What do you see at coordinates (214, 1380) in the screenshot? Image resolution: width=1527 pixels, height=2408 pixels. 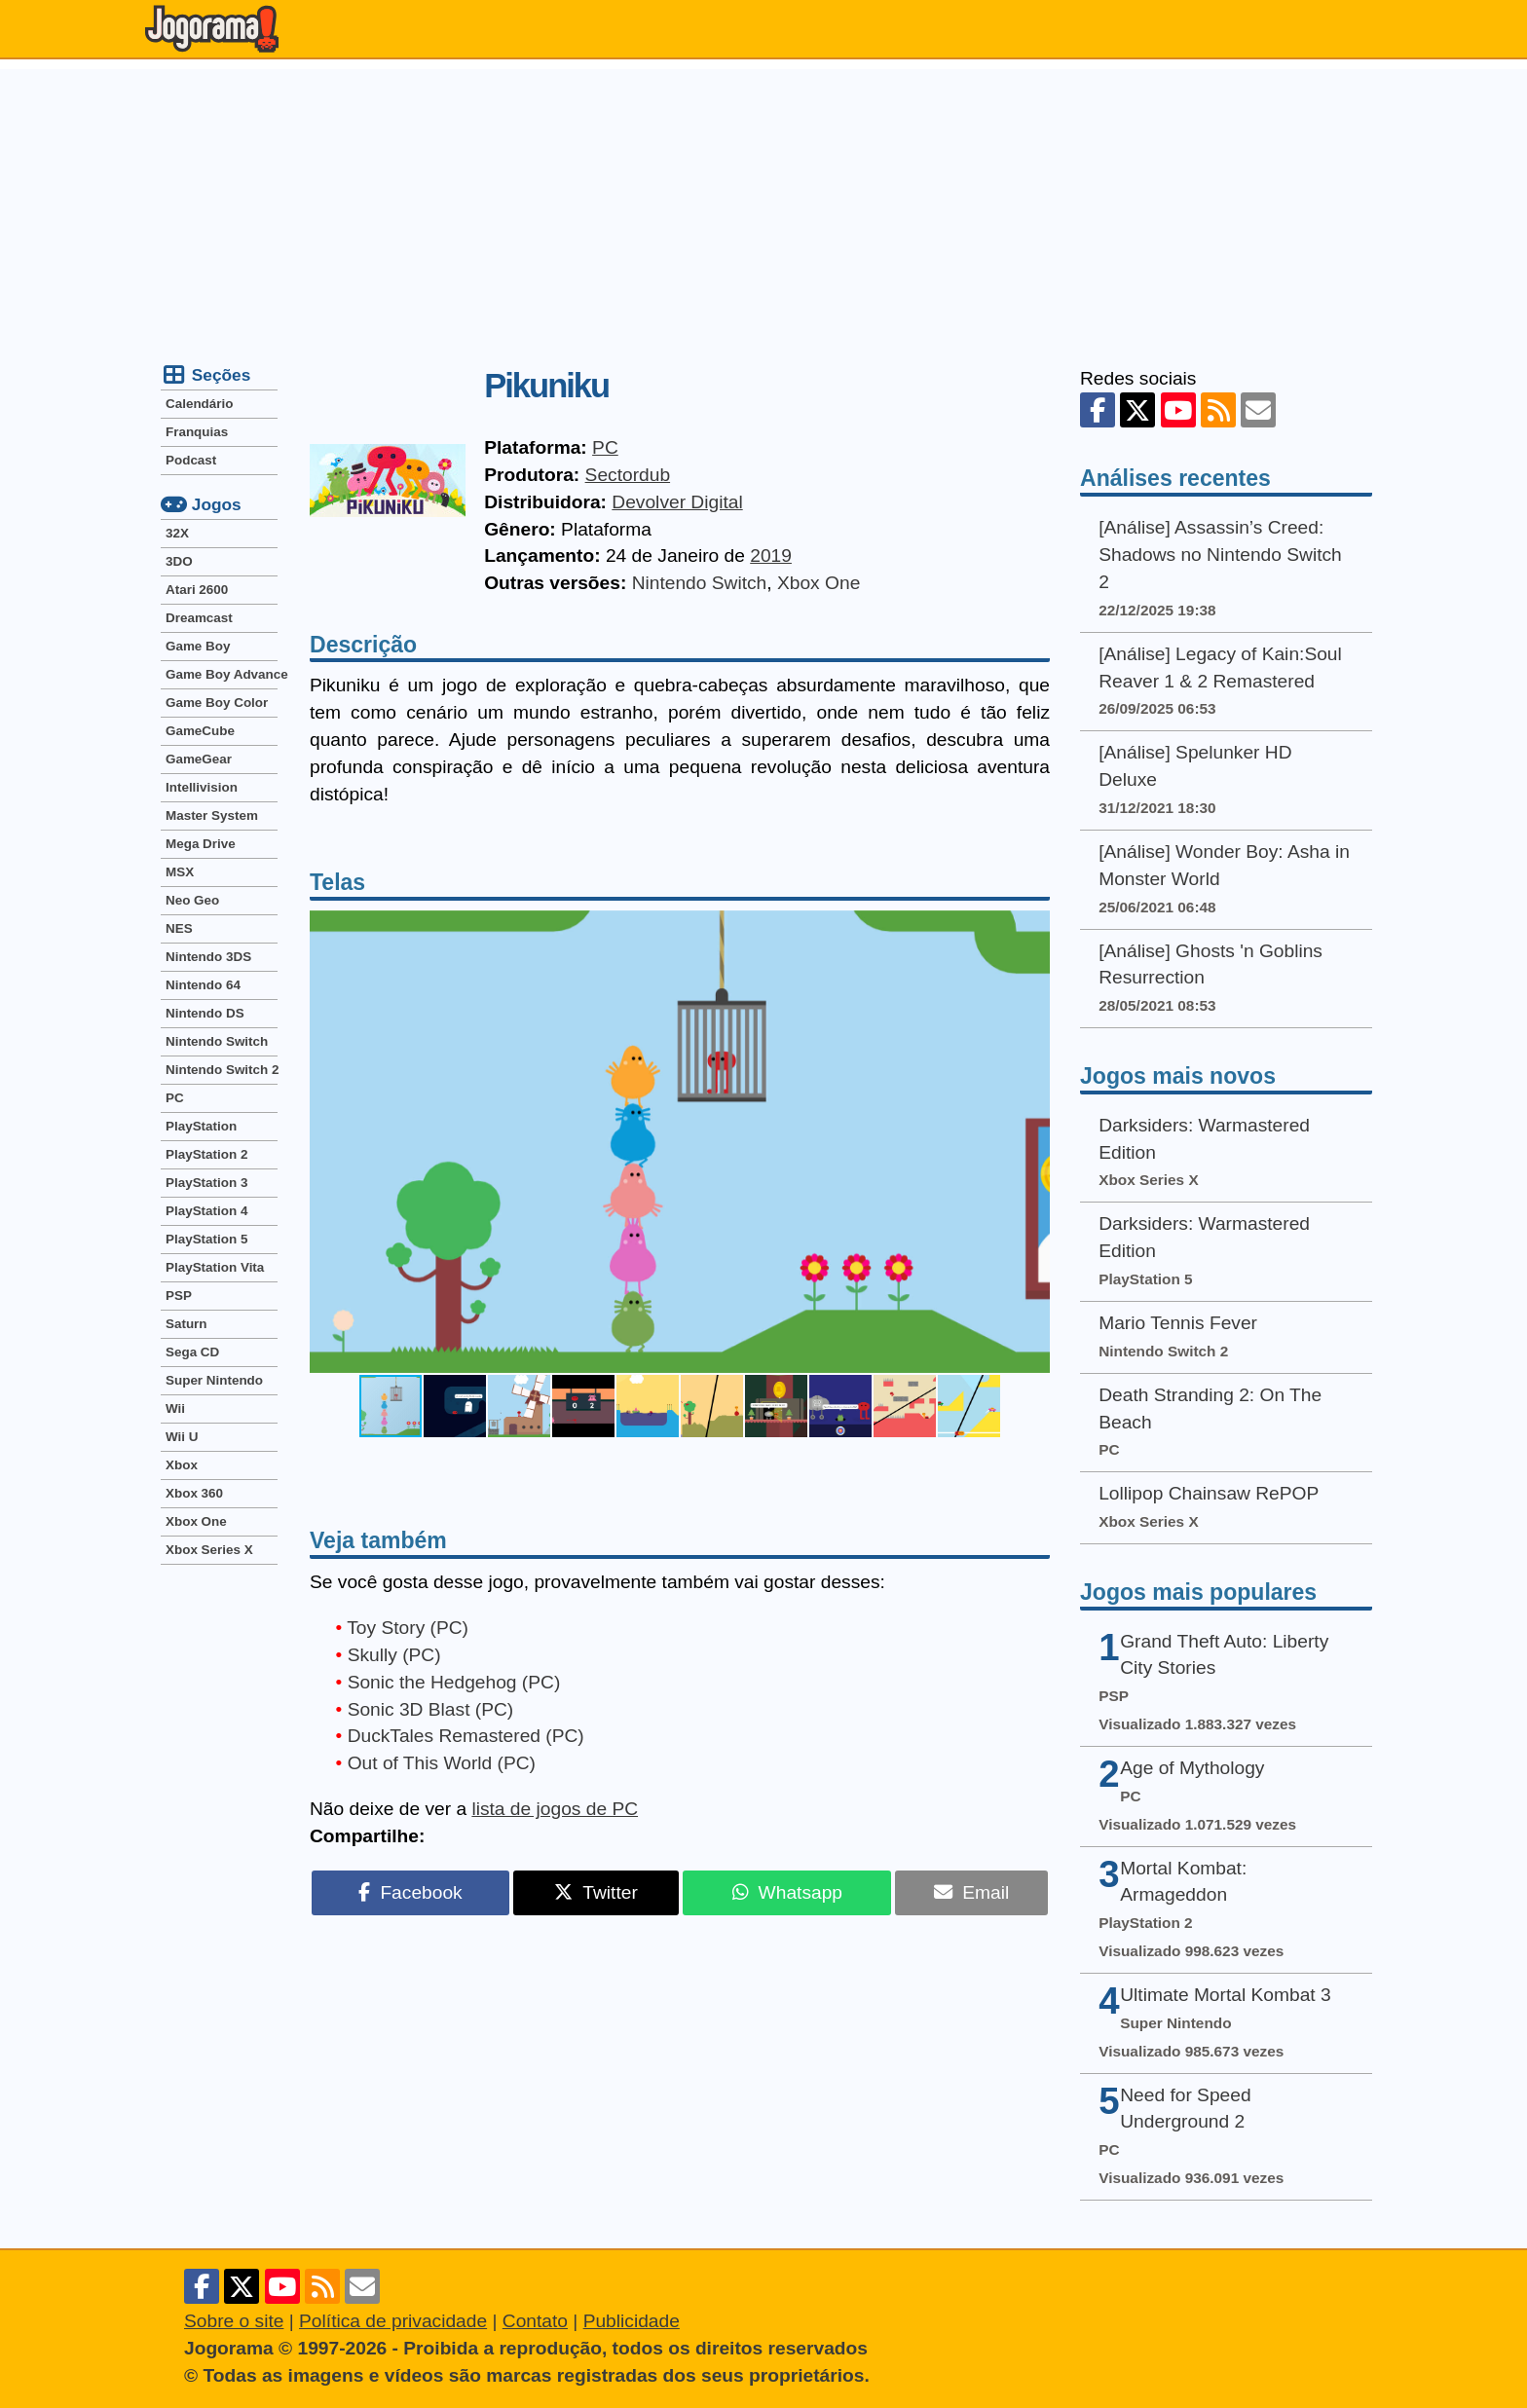 I see `Super Nintendo` at bounding box center [214, 1380].